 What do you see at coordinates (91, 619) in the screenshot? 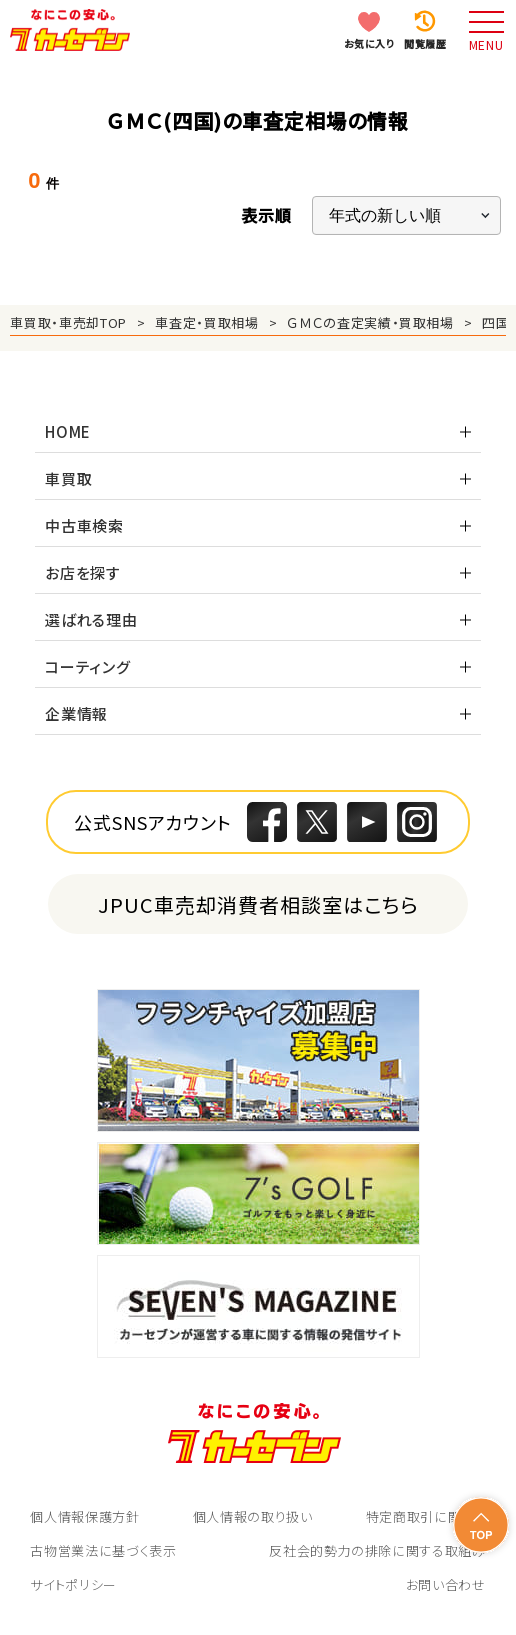
I see `選ばれる理由` at bounding box center [91, 619].